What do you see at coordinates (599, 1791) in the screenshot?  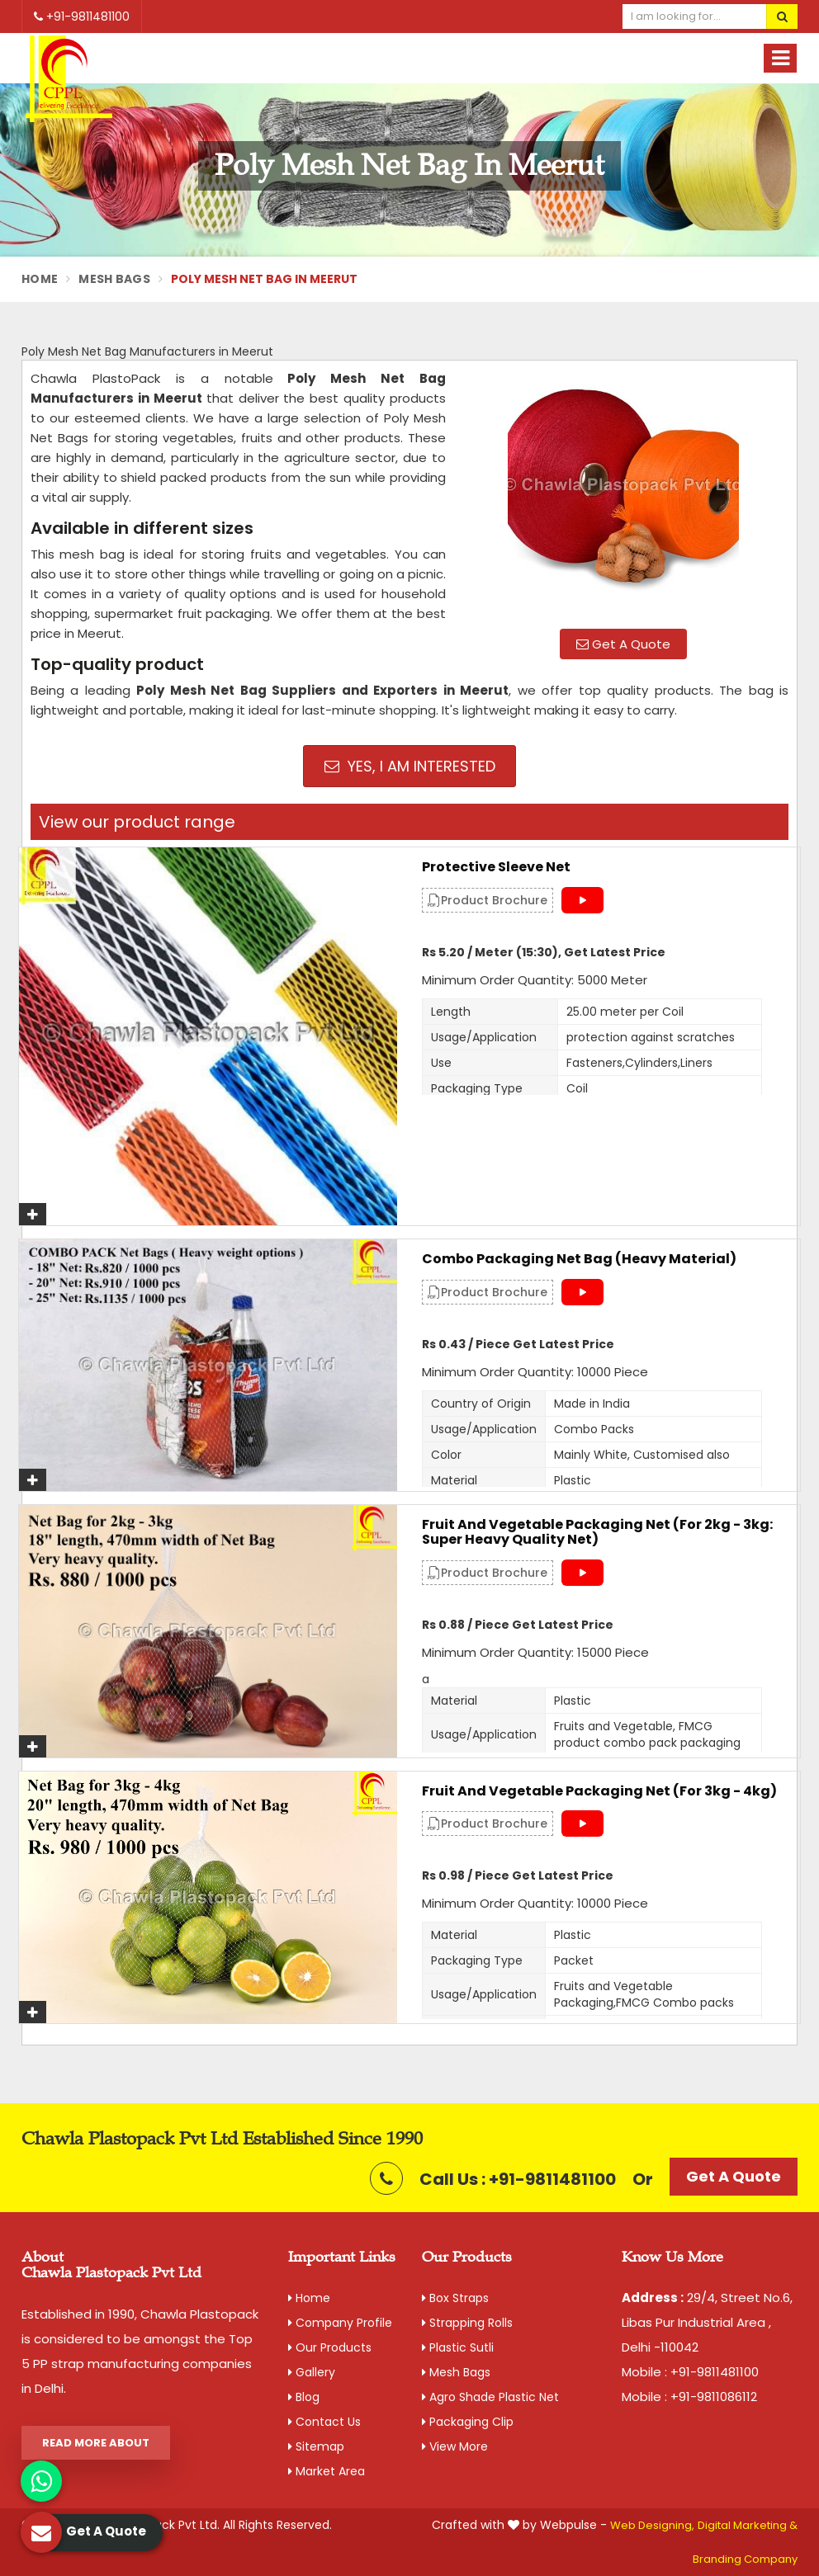 I see `Fruit and Vegetable Packaging Net (For 3kg - 4kg)` at bounding box center [599, 1791].